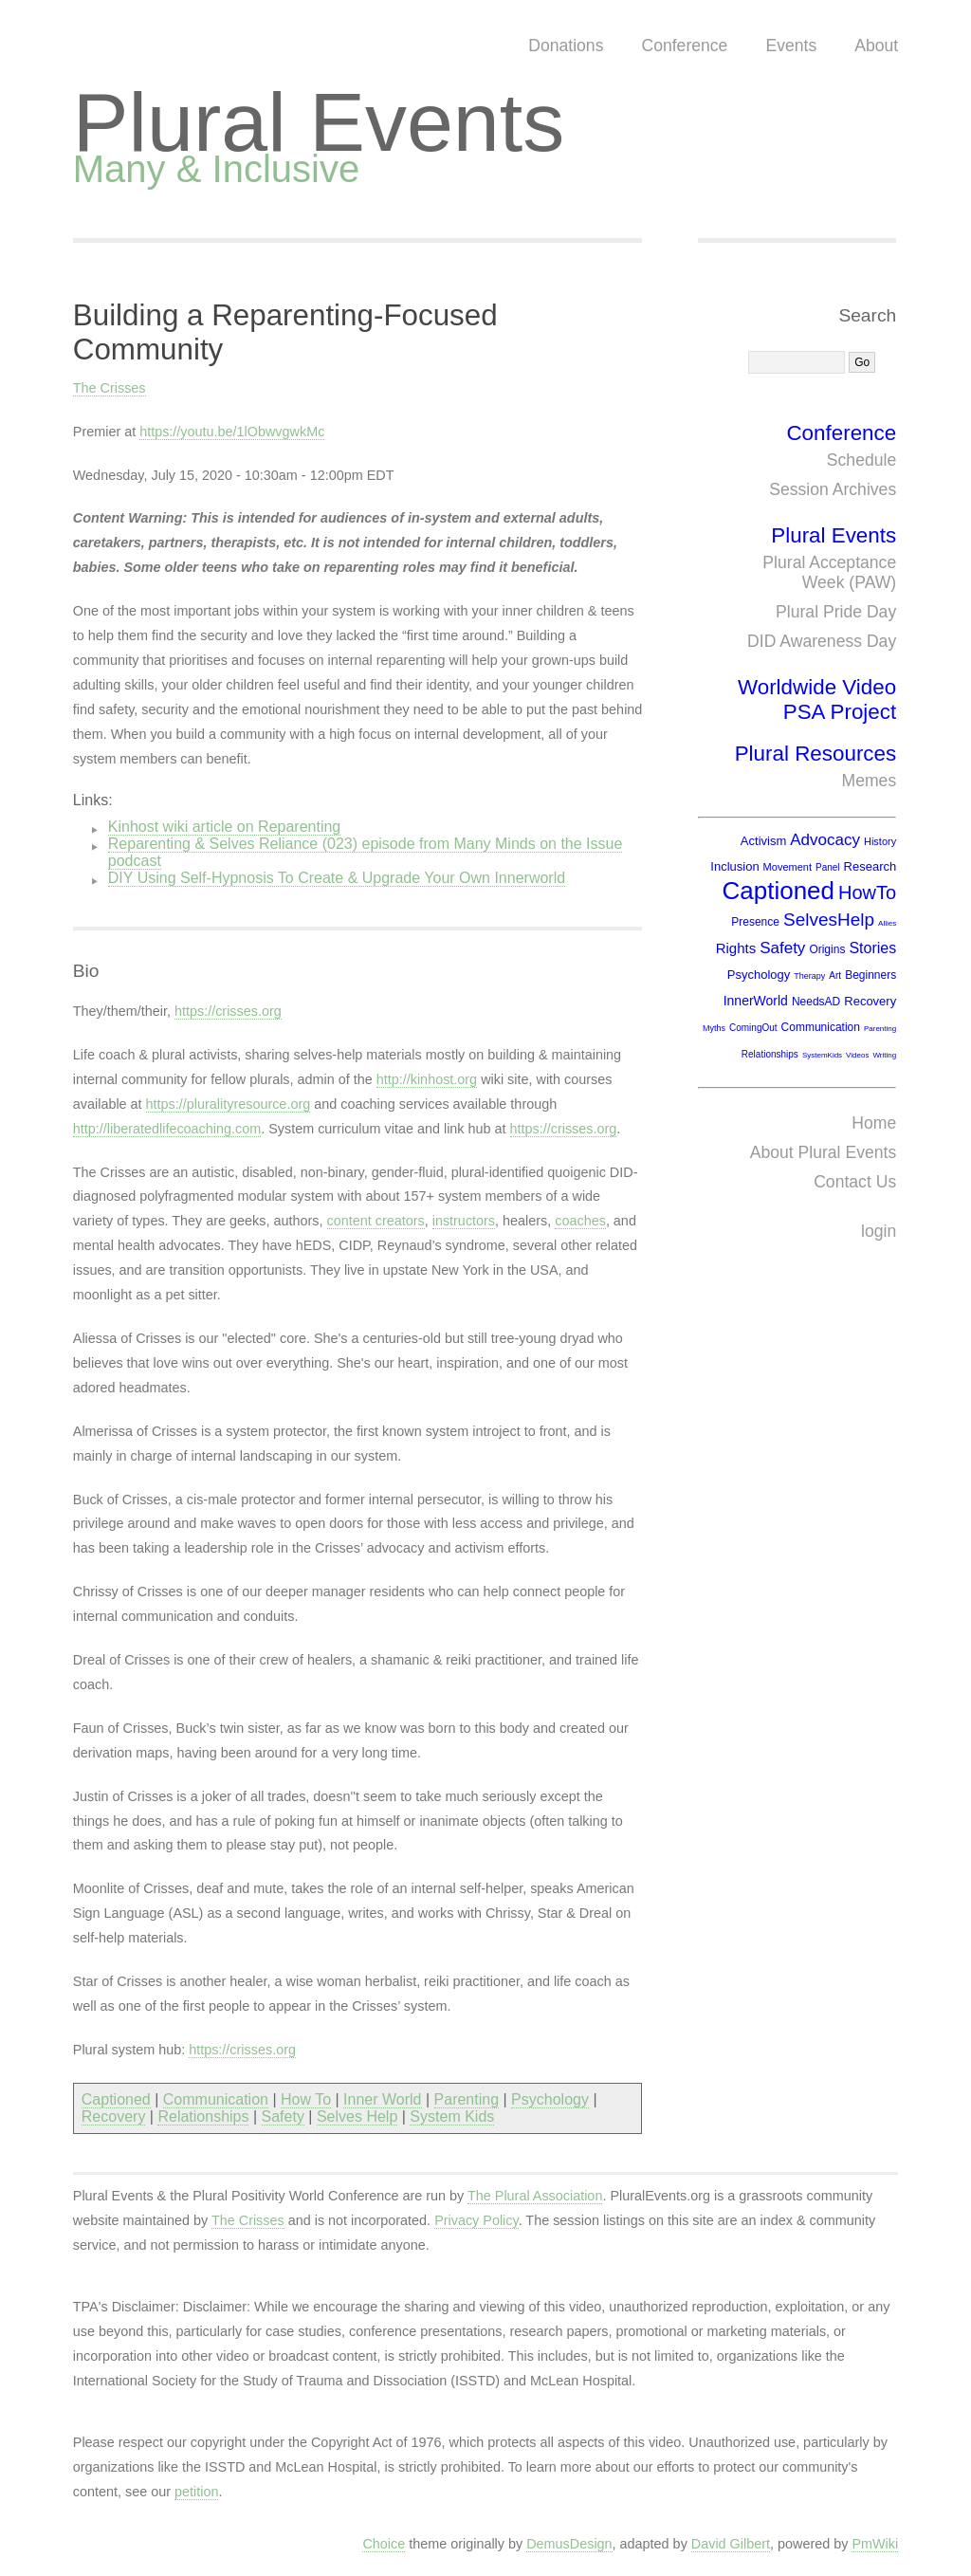  What do you see at coordinates (816, 753) in the screenshot?
I see `Plural Resources` at bounding box center [816, 753].